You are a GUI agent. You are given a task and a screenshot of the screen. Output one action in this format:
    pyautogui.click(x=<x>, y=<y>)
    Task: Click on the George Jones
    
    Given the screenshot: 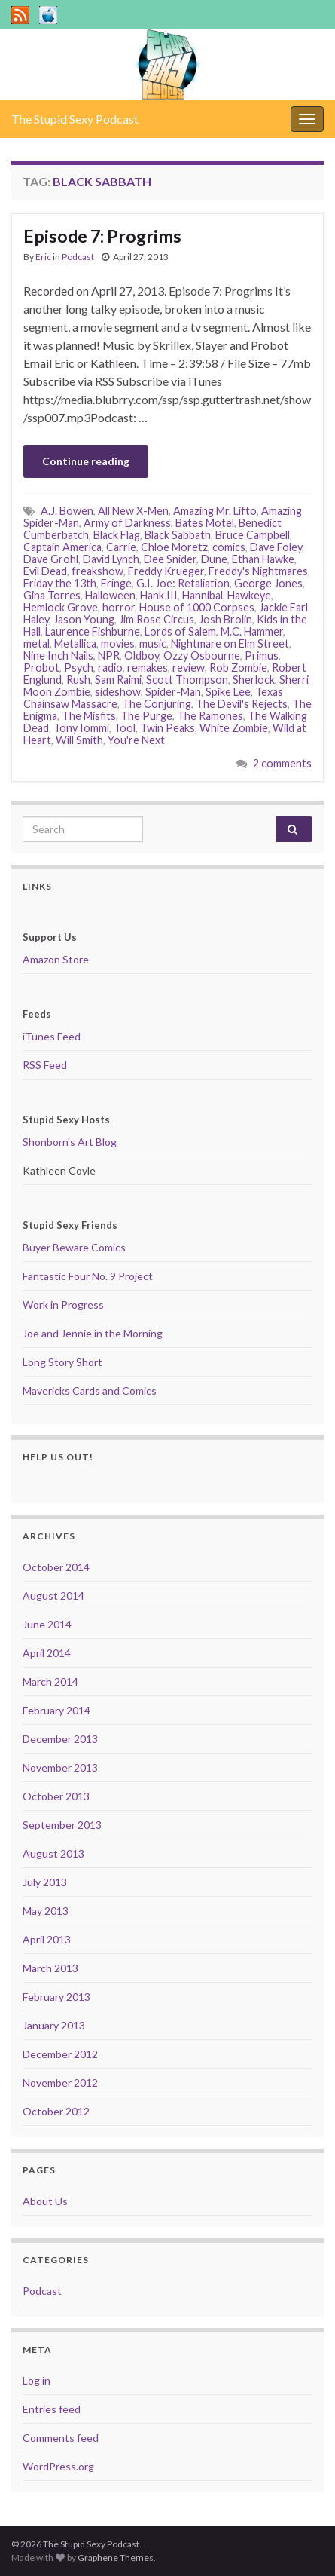 What is the action you would take?
    pyautogui.click(x=268, y=583)
    